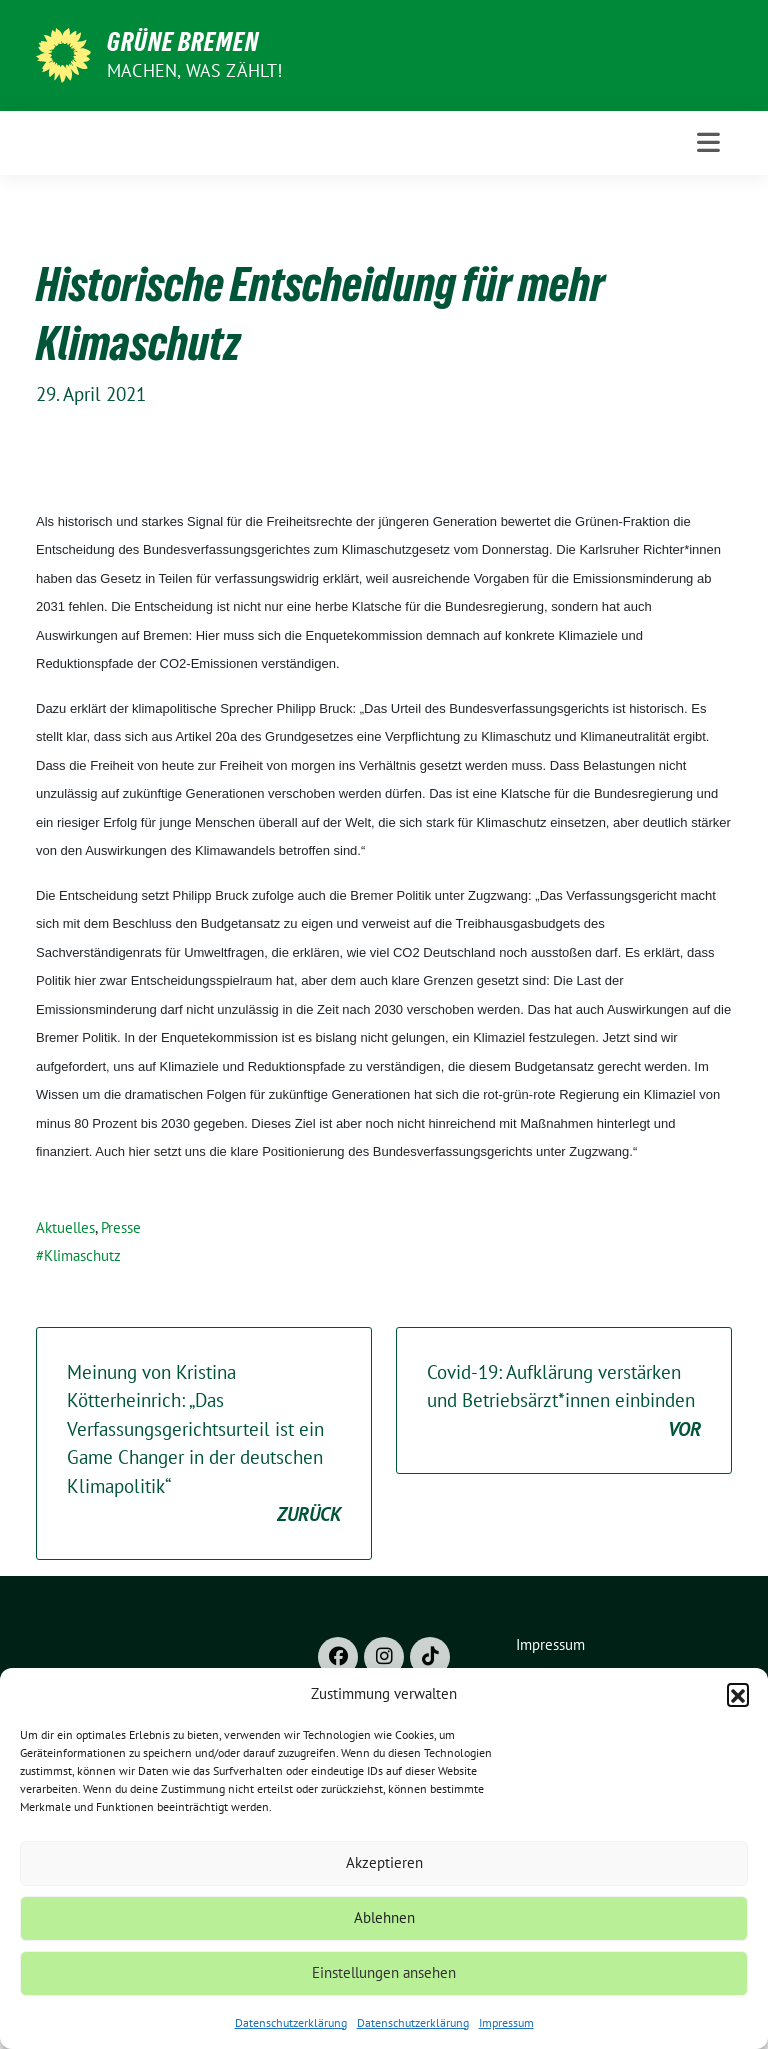 This screenshot has height=2049, width=768. Describe the element at coordinates (65, 1227) in the screenshot. I see `Aktuelles` at that location.